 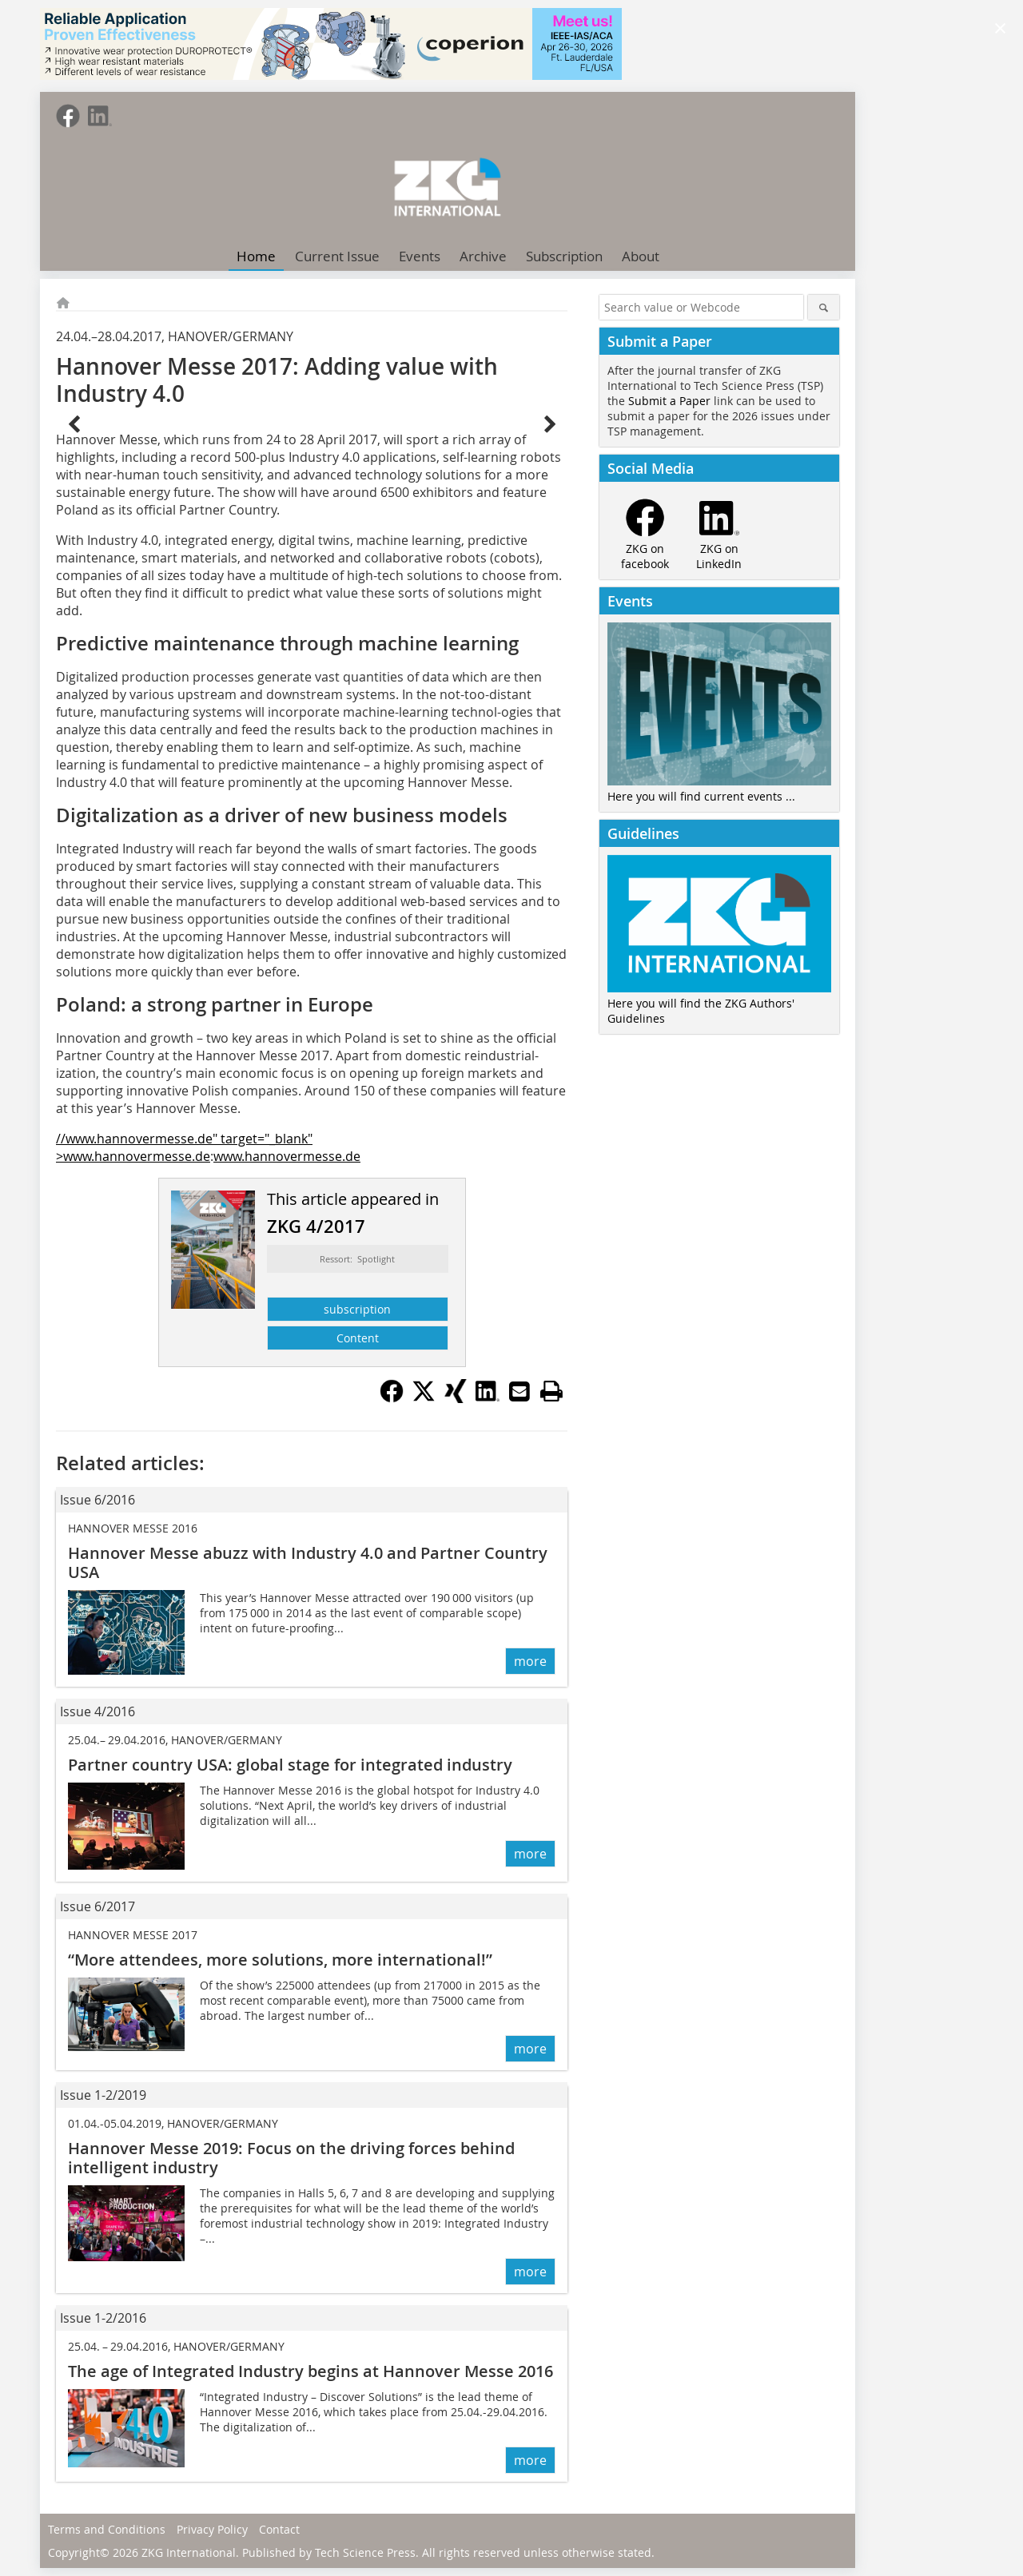 What do you see at coordinates (365, 2552) in the screenshot?
I see `Tech Science Press` at bounding box center [365, 2552].